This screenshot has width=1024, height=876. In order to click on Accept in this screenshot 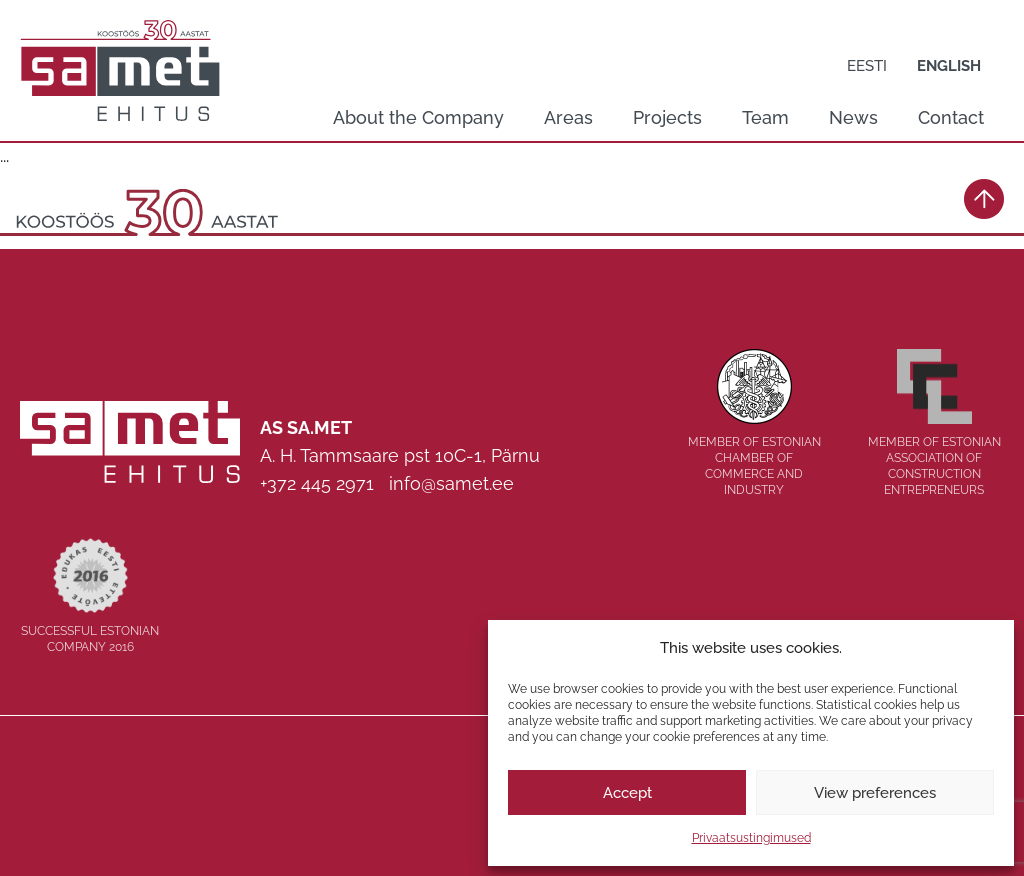, I will do `click(627, 793)`.